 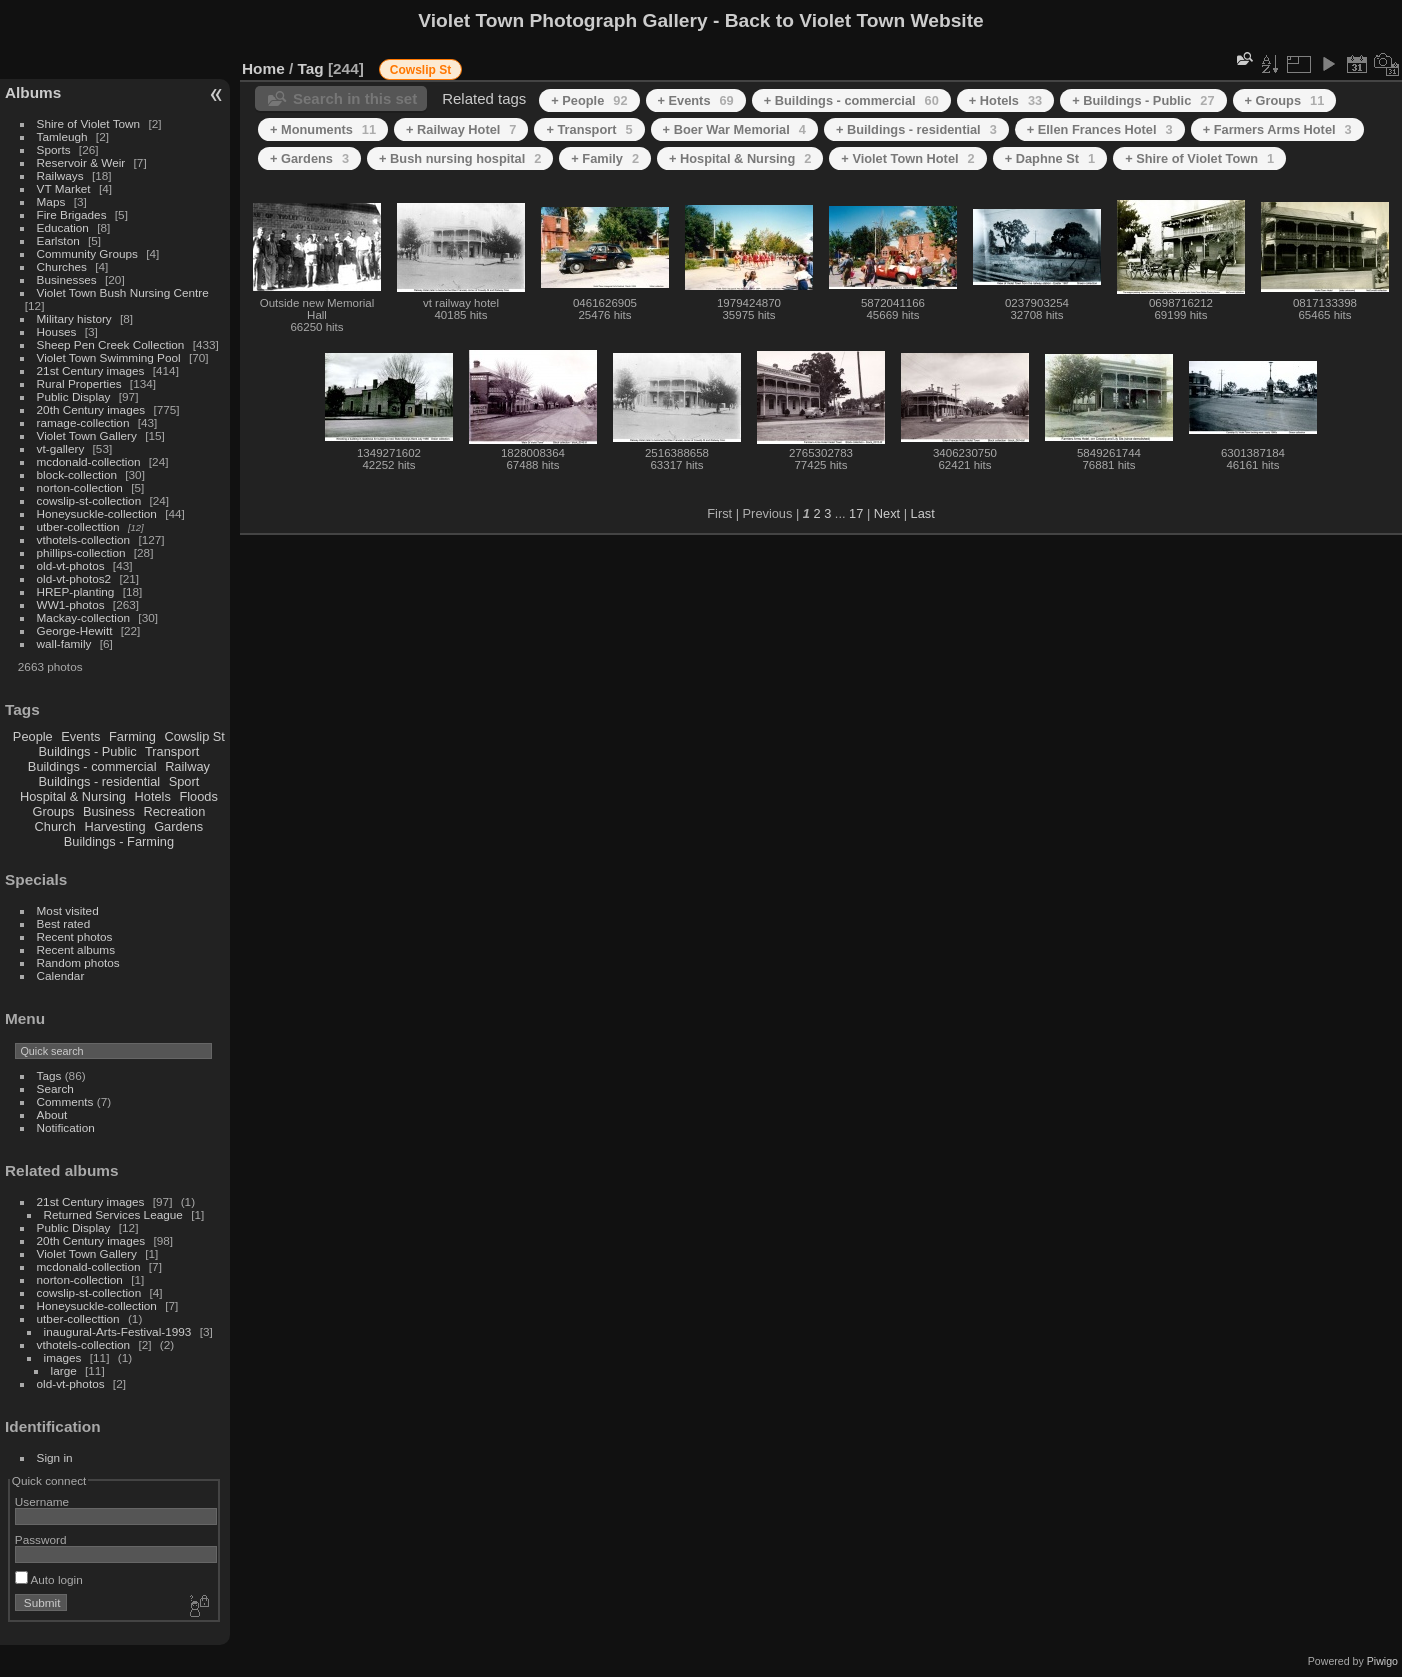 What do you see at coordinates (78, 526) in the screenshot?
I see `utber-collecttion` at bounding box center [78, 526].